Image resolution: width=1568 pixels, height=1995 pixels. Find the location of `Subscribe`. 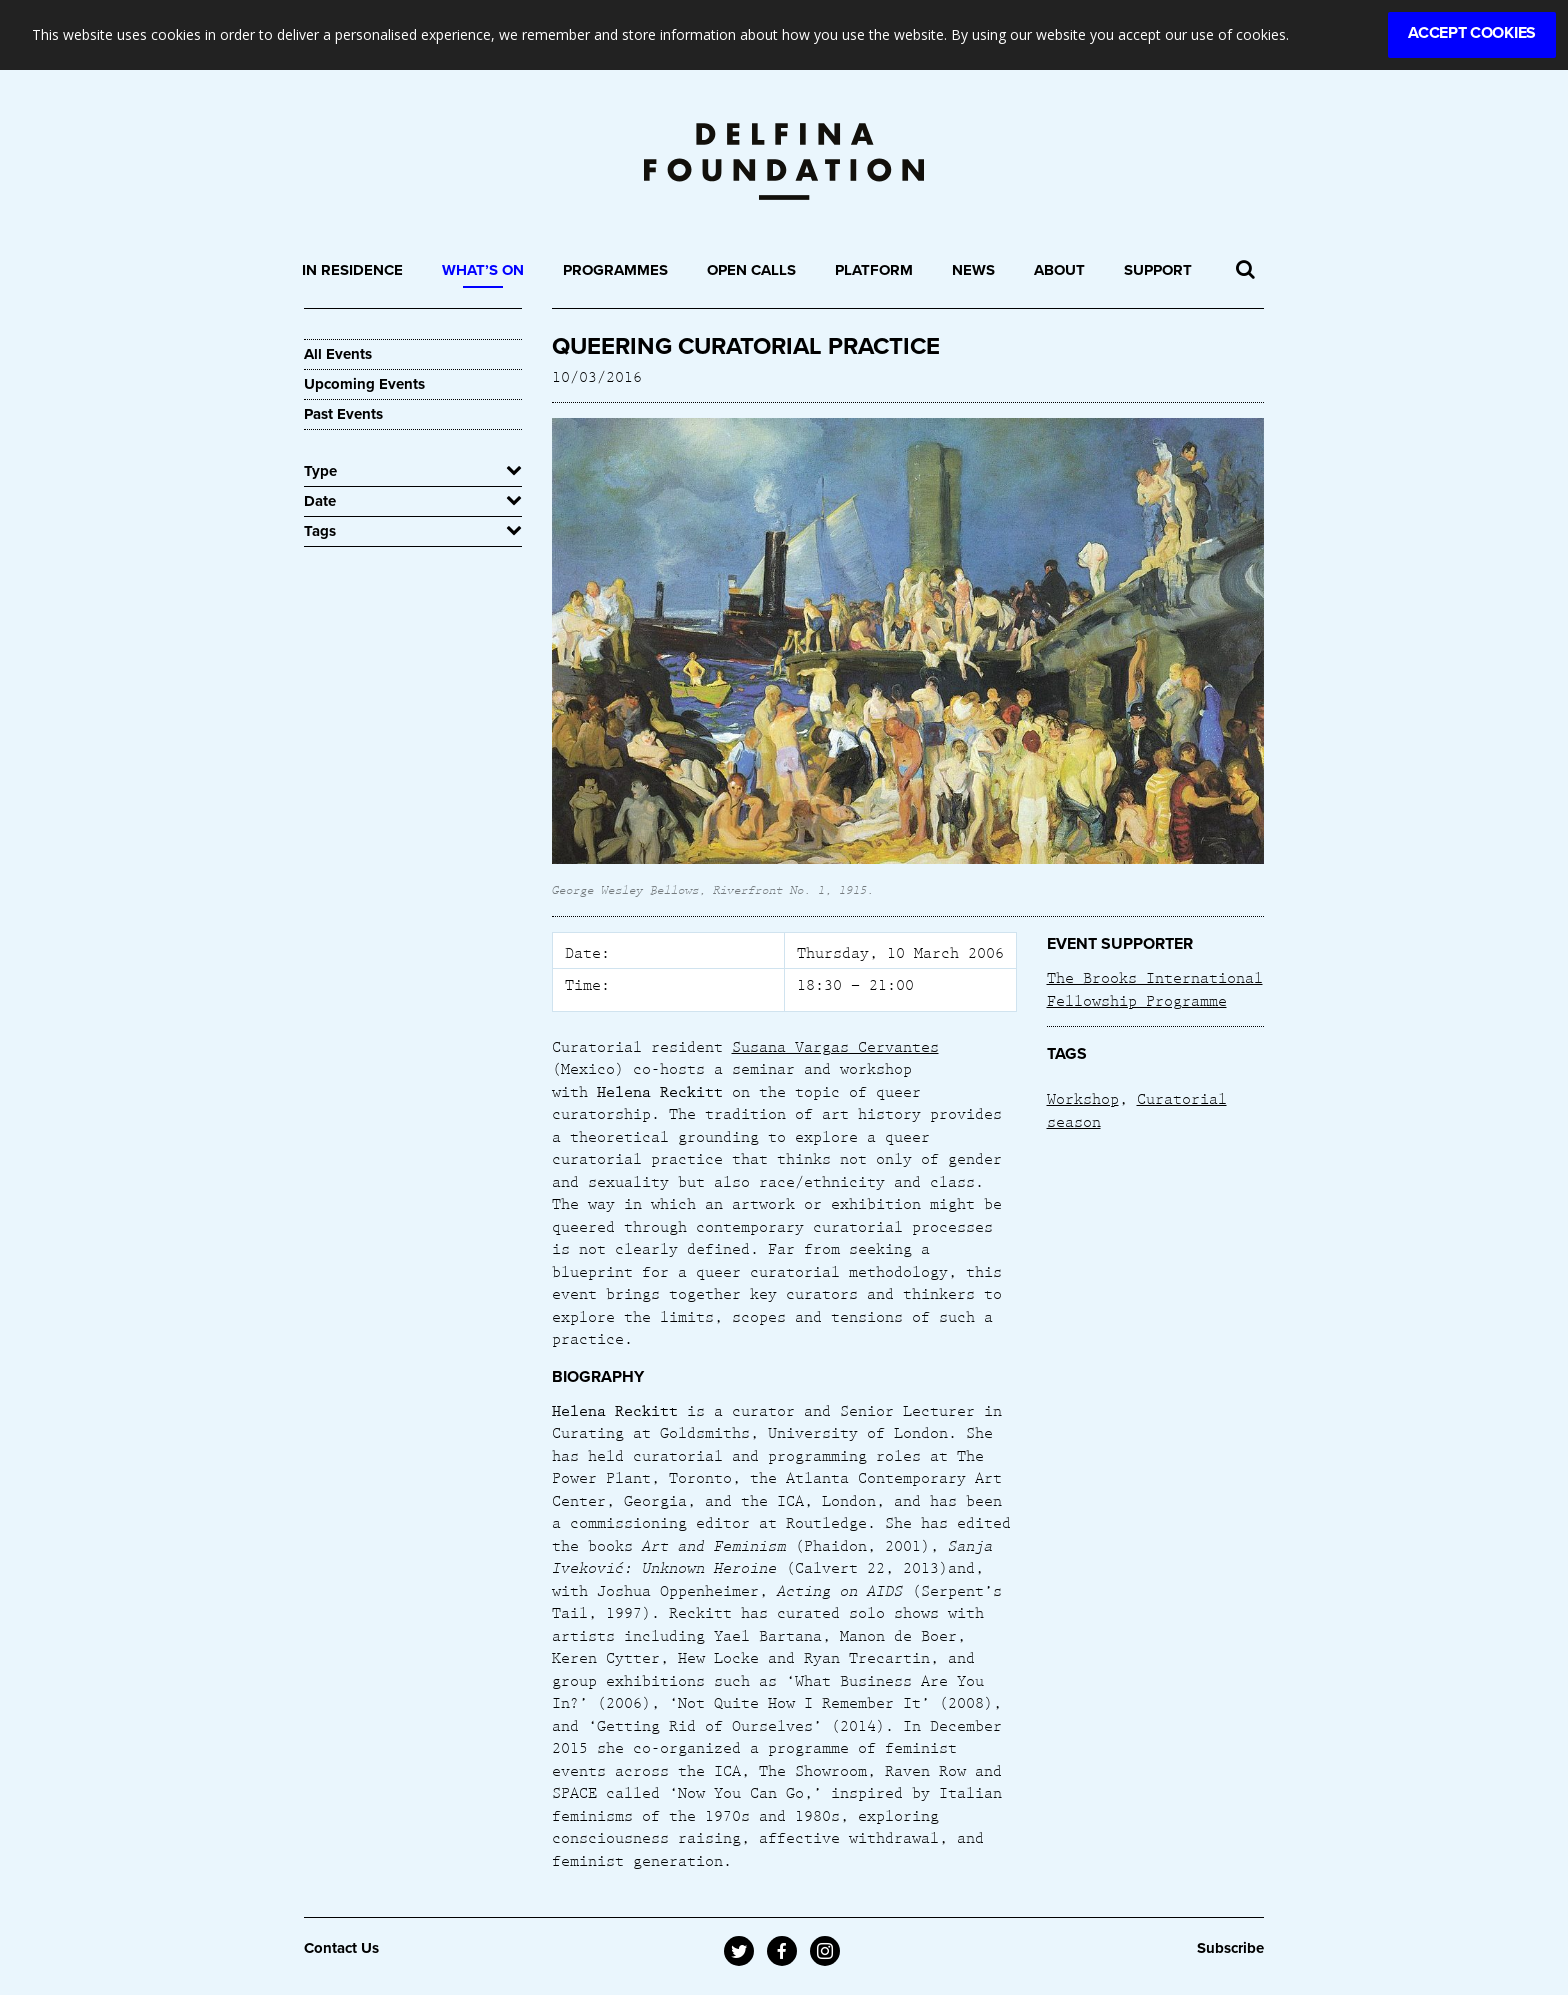

Subscribe is located at coordinates (1230, 1948).